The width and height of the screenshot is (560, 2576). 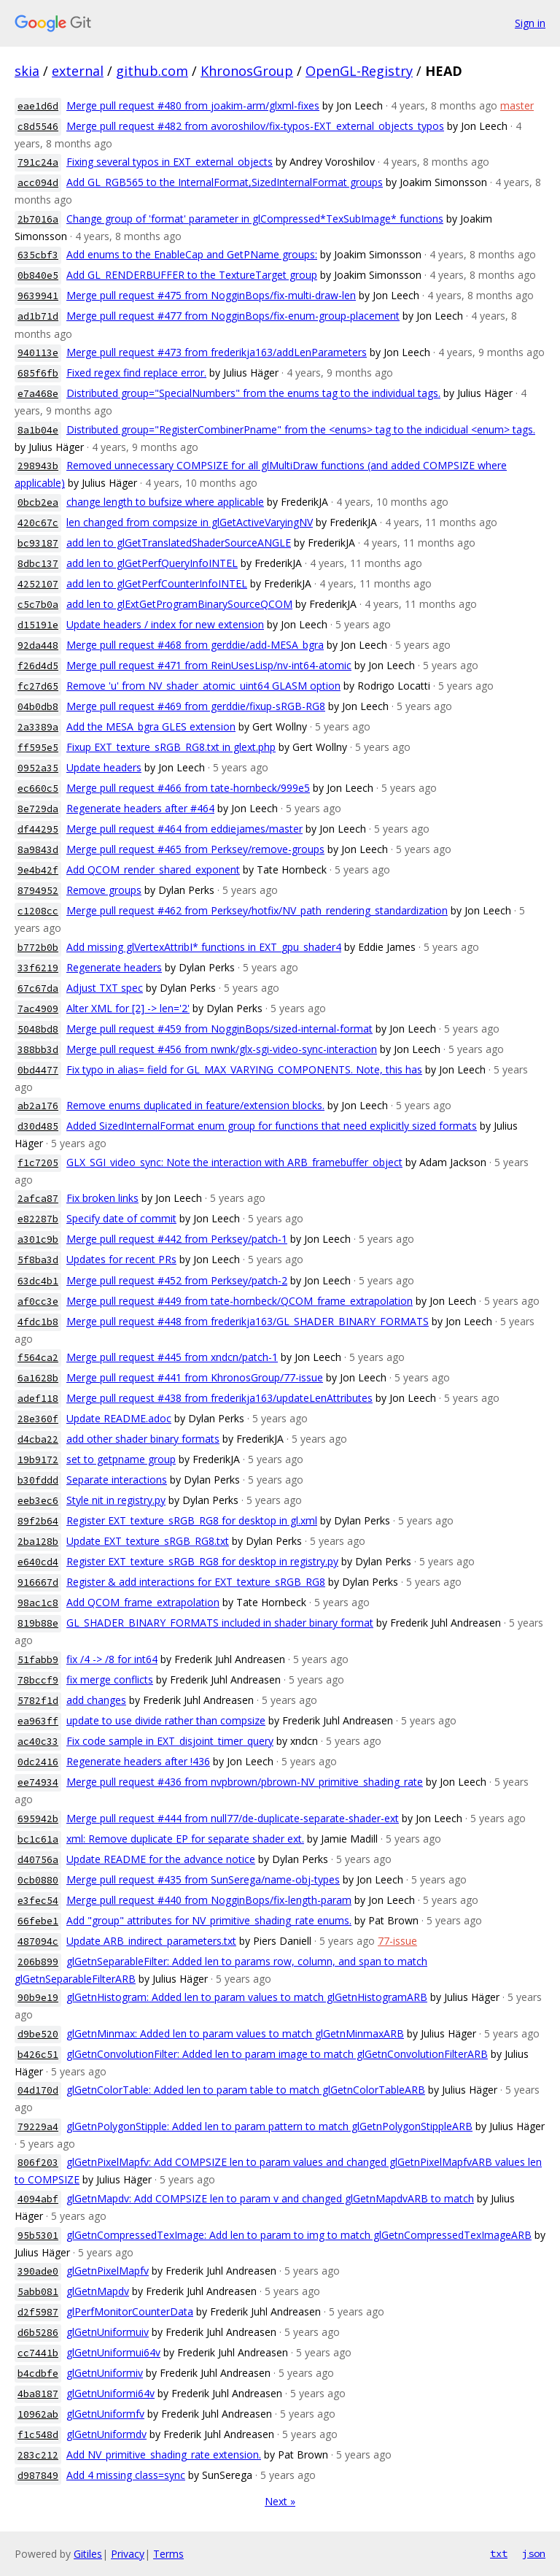 What do you see at coordinates (38, 2271) in the screenshot?
I see `390ade0` at bounding box center [38, 2271].